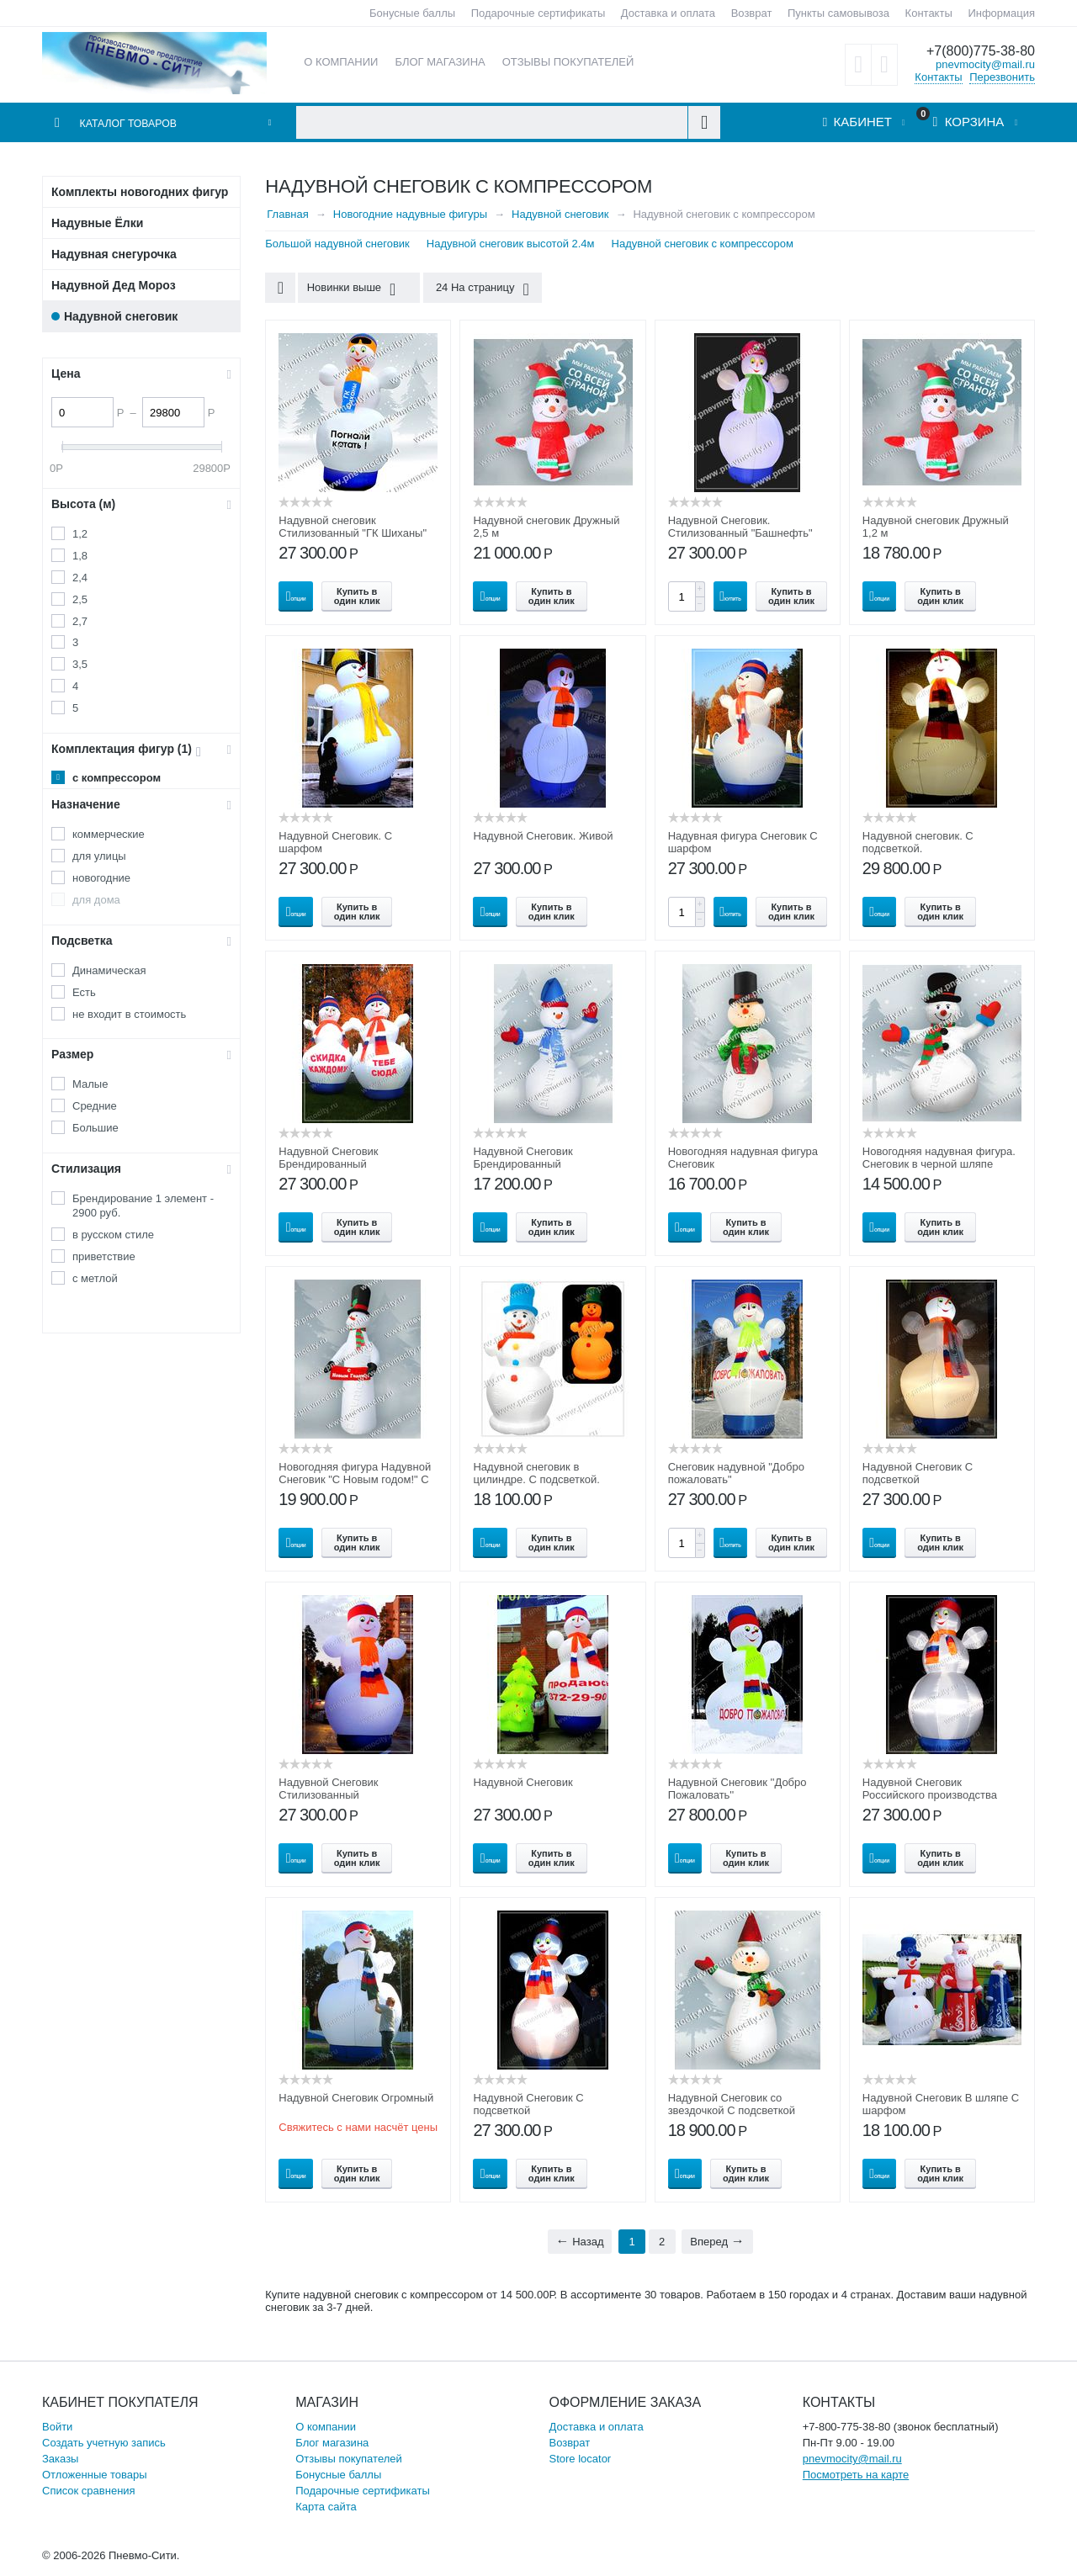 Image resolution: width=1077 pixels, height=2576 pixels. I want to click on Новогодняя надувная фигура. Снеговик в черной шляпе, so click(939, 1157).